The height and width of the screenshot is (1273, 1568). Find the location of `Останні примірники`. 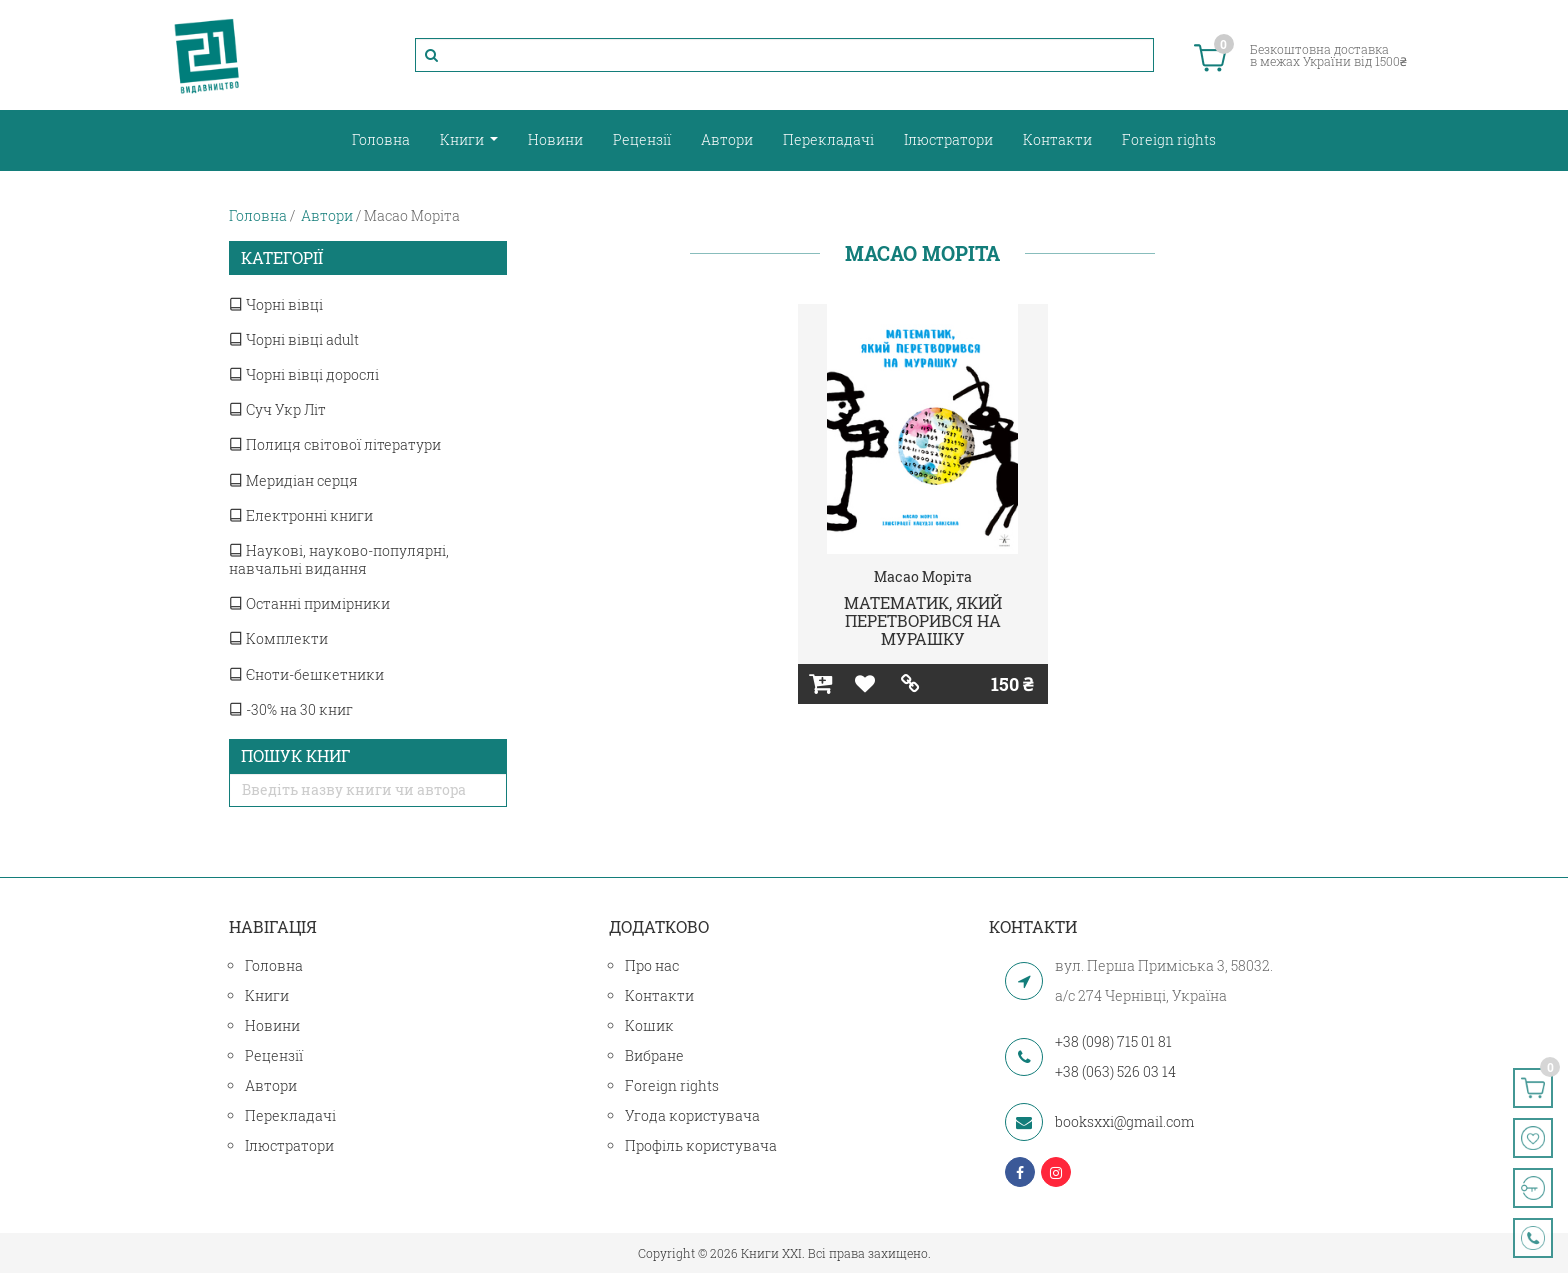

Останні примірники is located at coordinates (309, 603).